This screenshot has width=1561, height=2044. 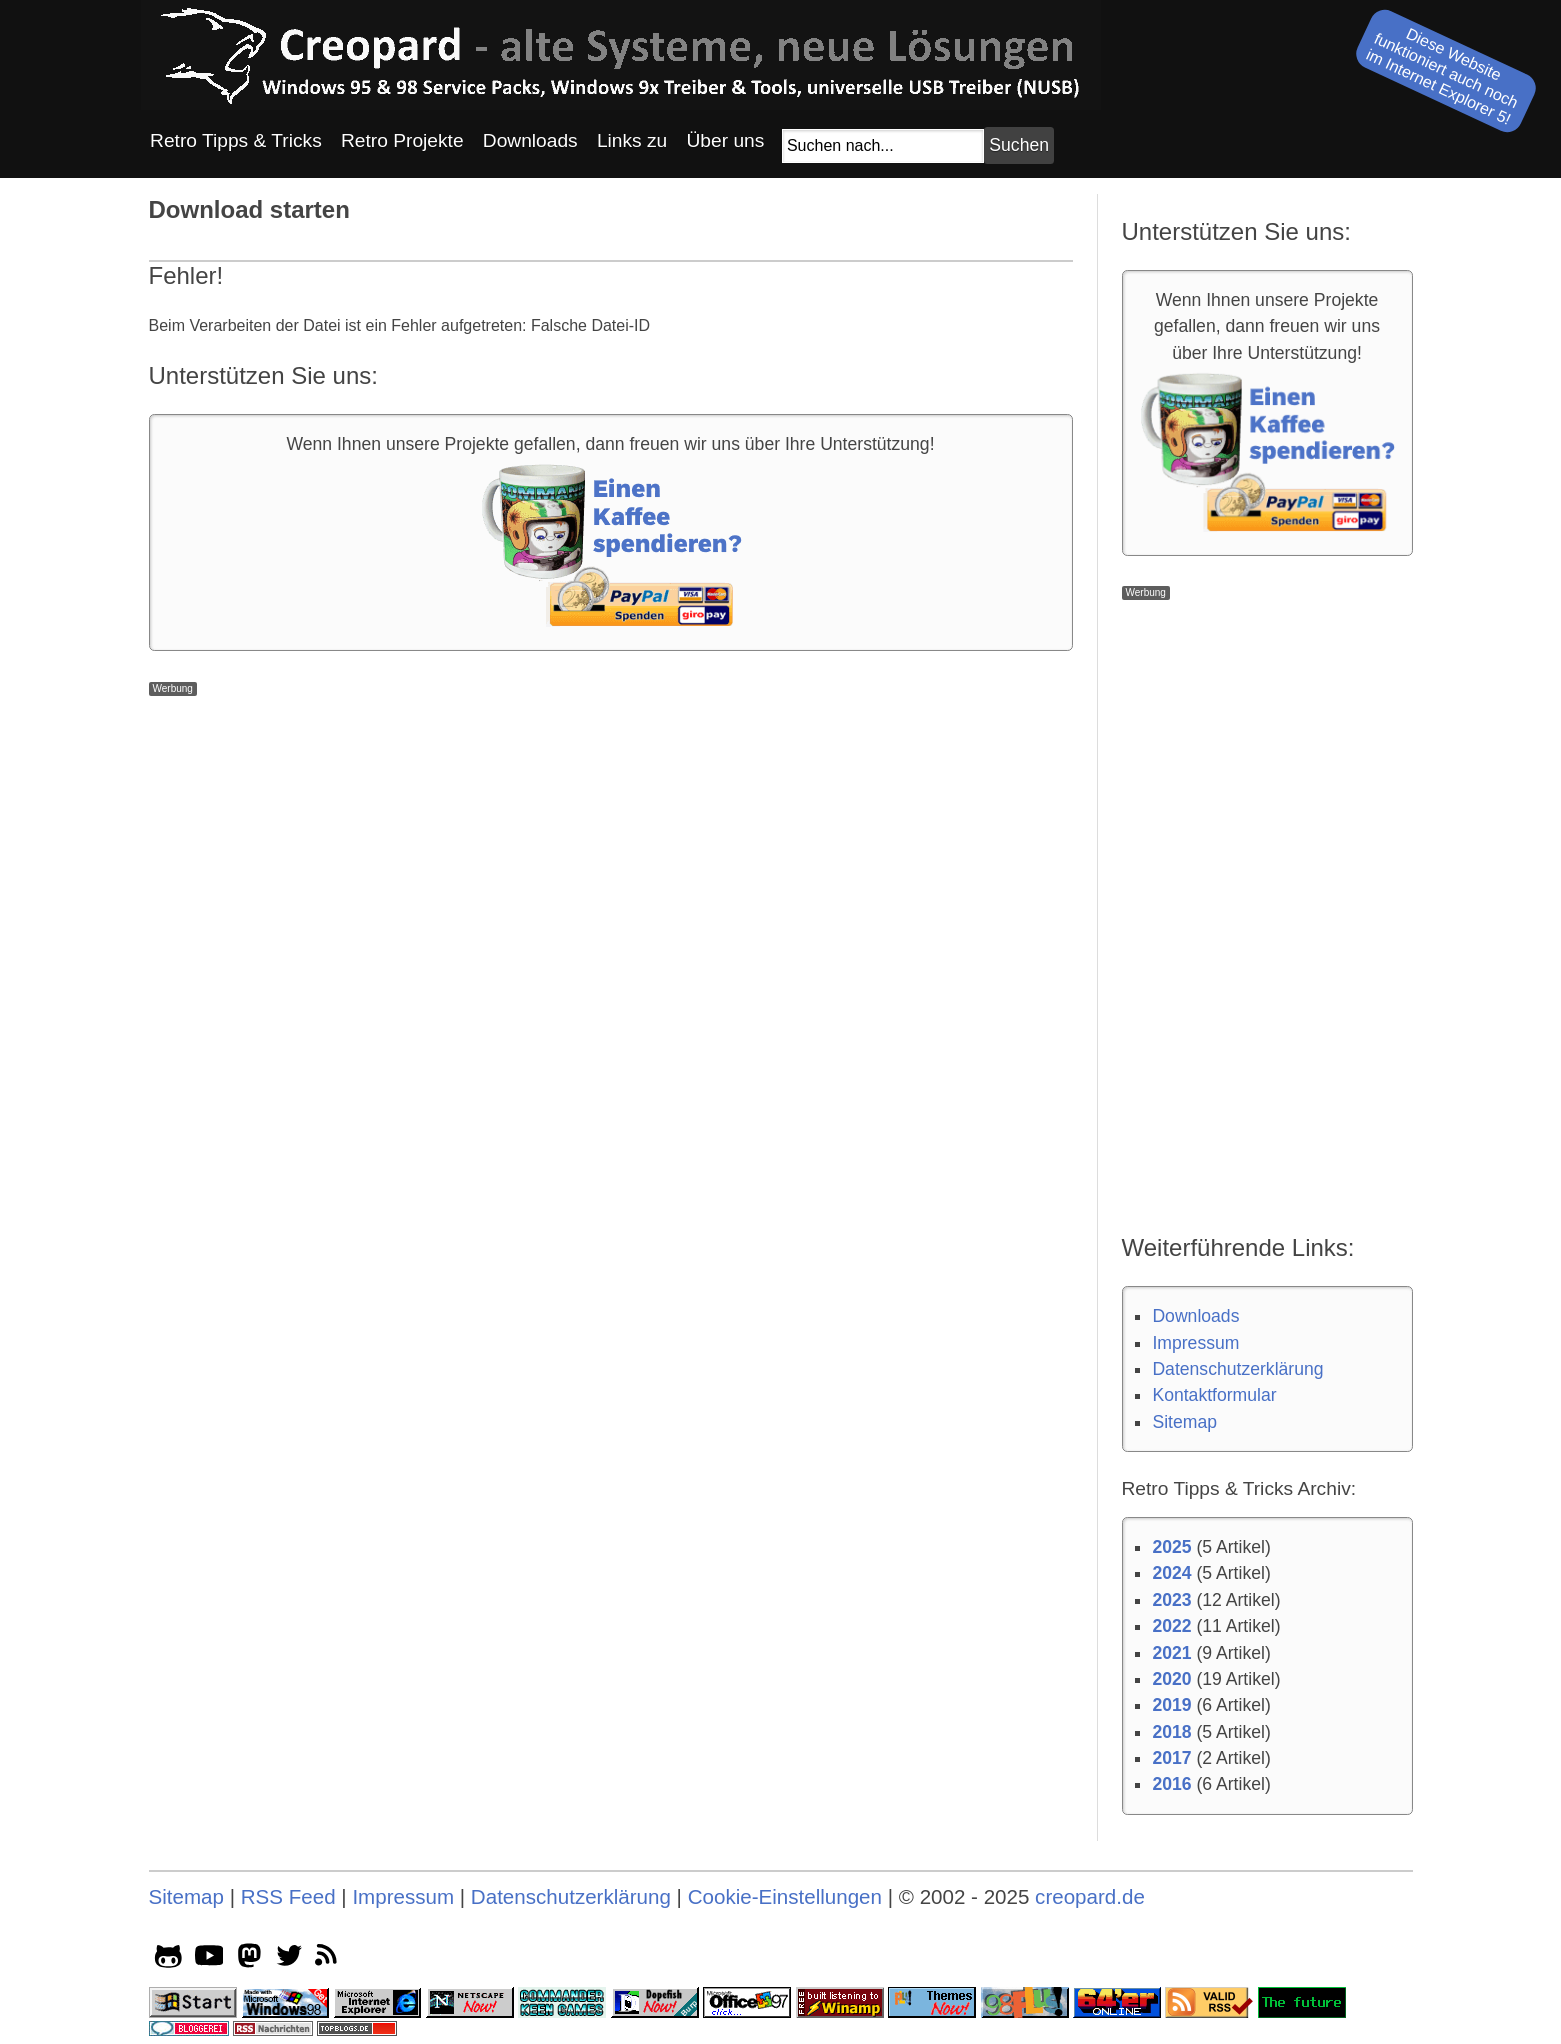 What do you see at coordinates (168, 1959) in the screenshot?
I see `[github socialicon]` at bounding box center [168, 1959].